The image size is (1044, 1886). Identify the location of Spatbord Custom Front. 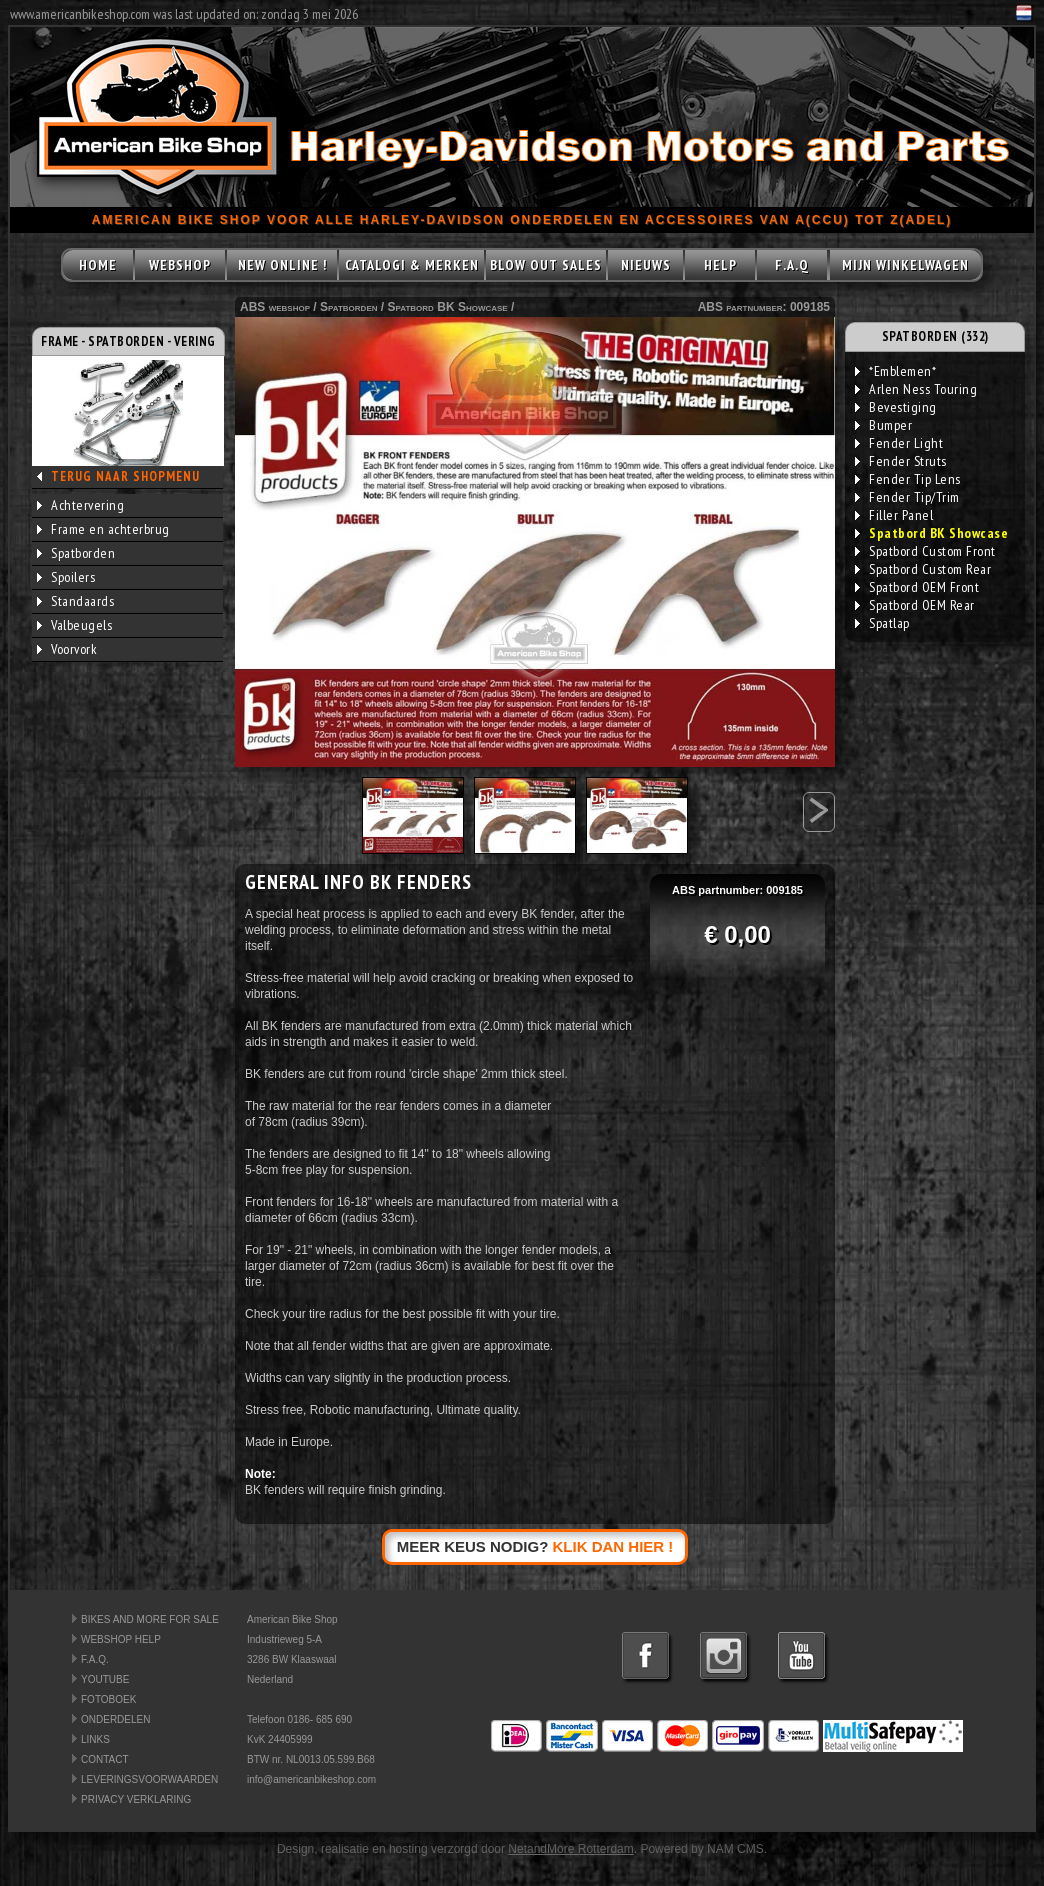
(925, 551).